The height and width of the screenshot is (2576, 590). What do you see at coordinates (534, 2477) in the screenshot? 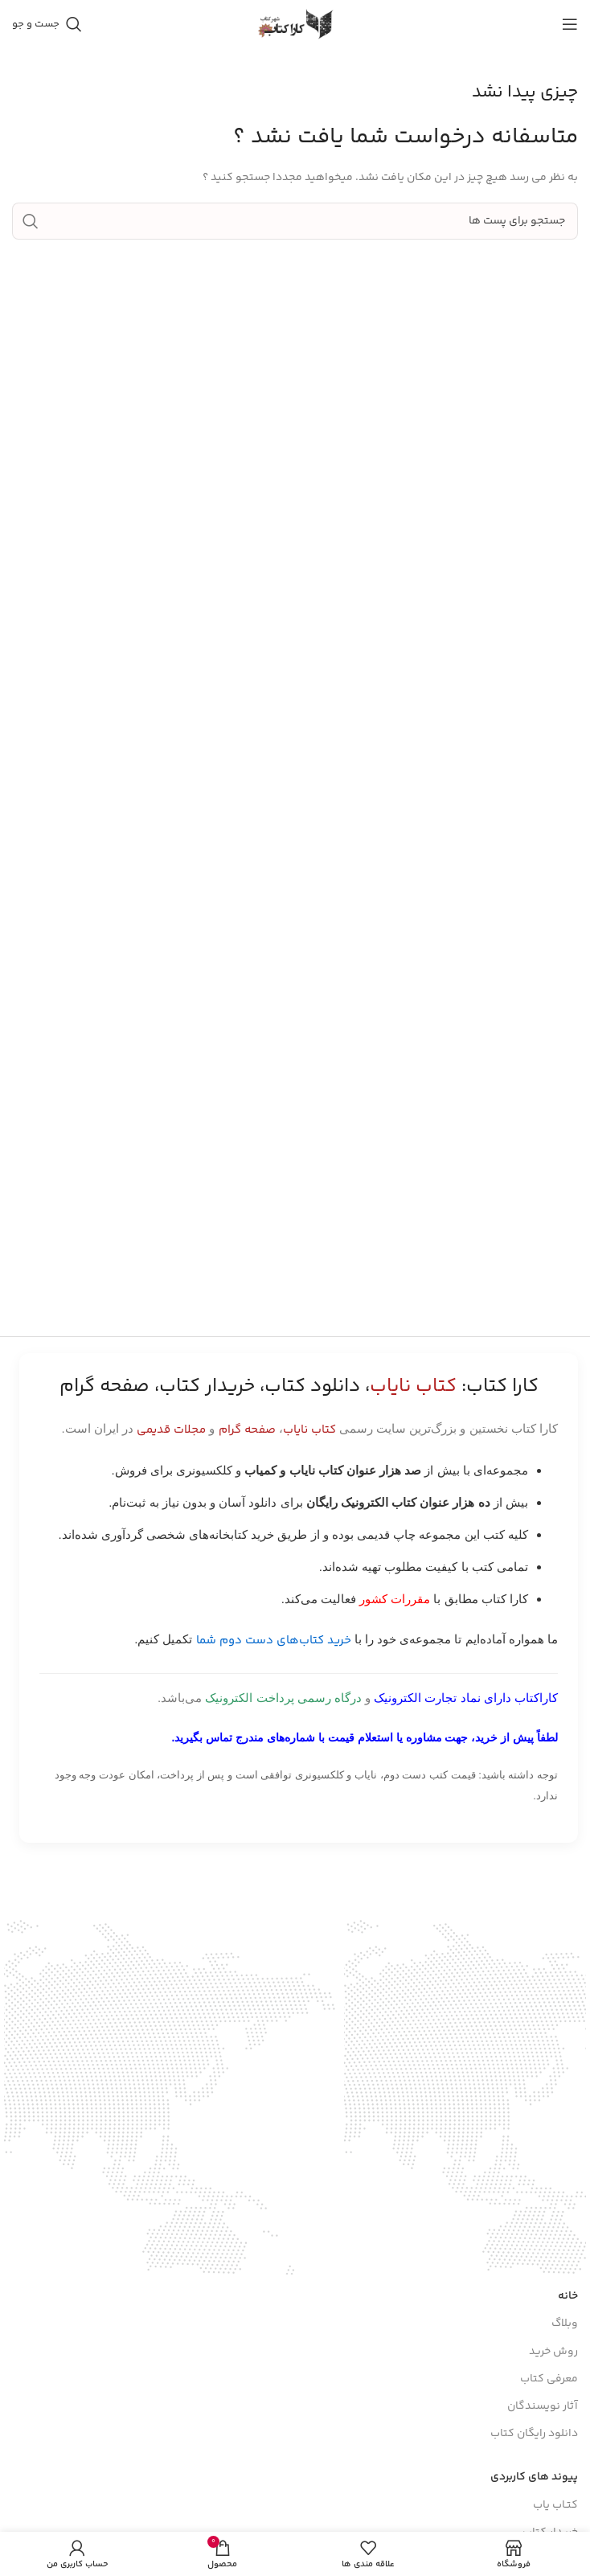
I see `پیوند های کاربردی` at bounding box center [534, 2477].